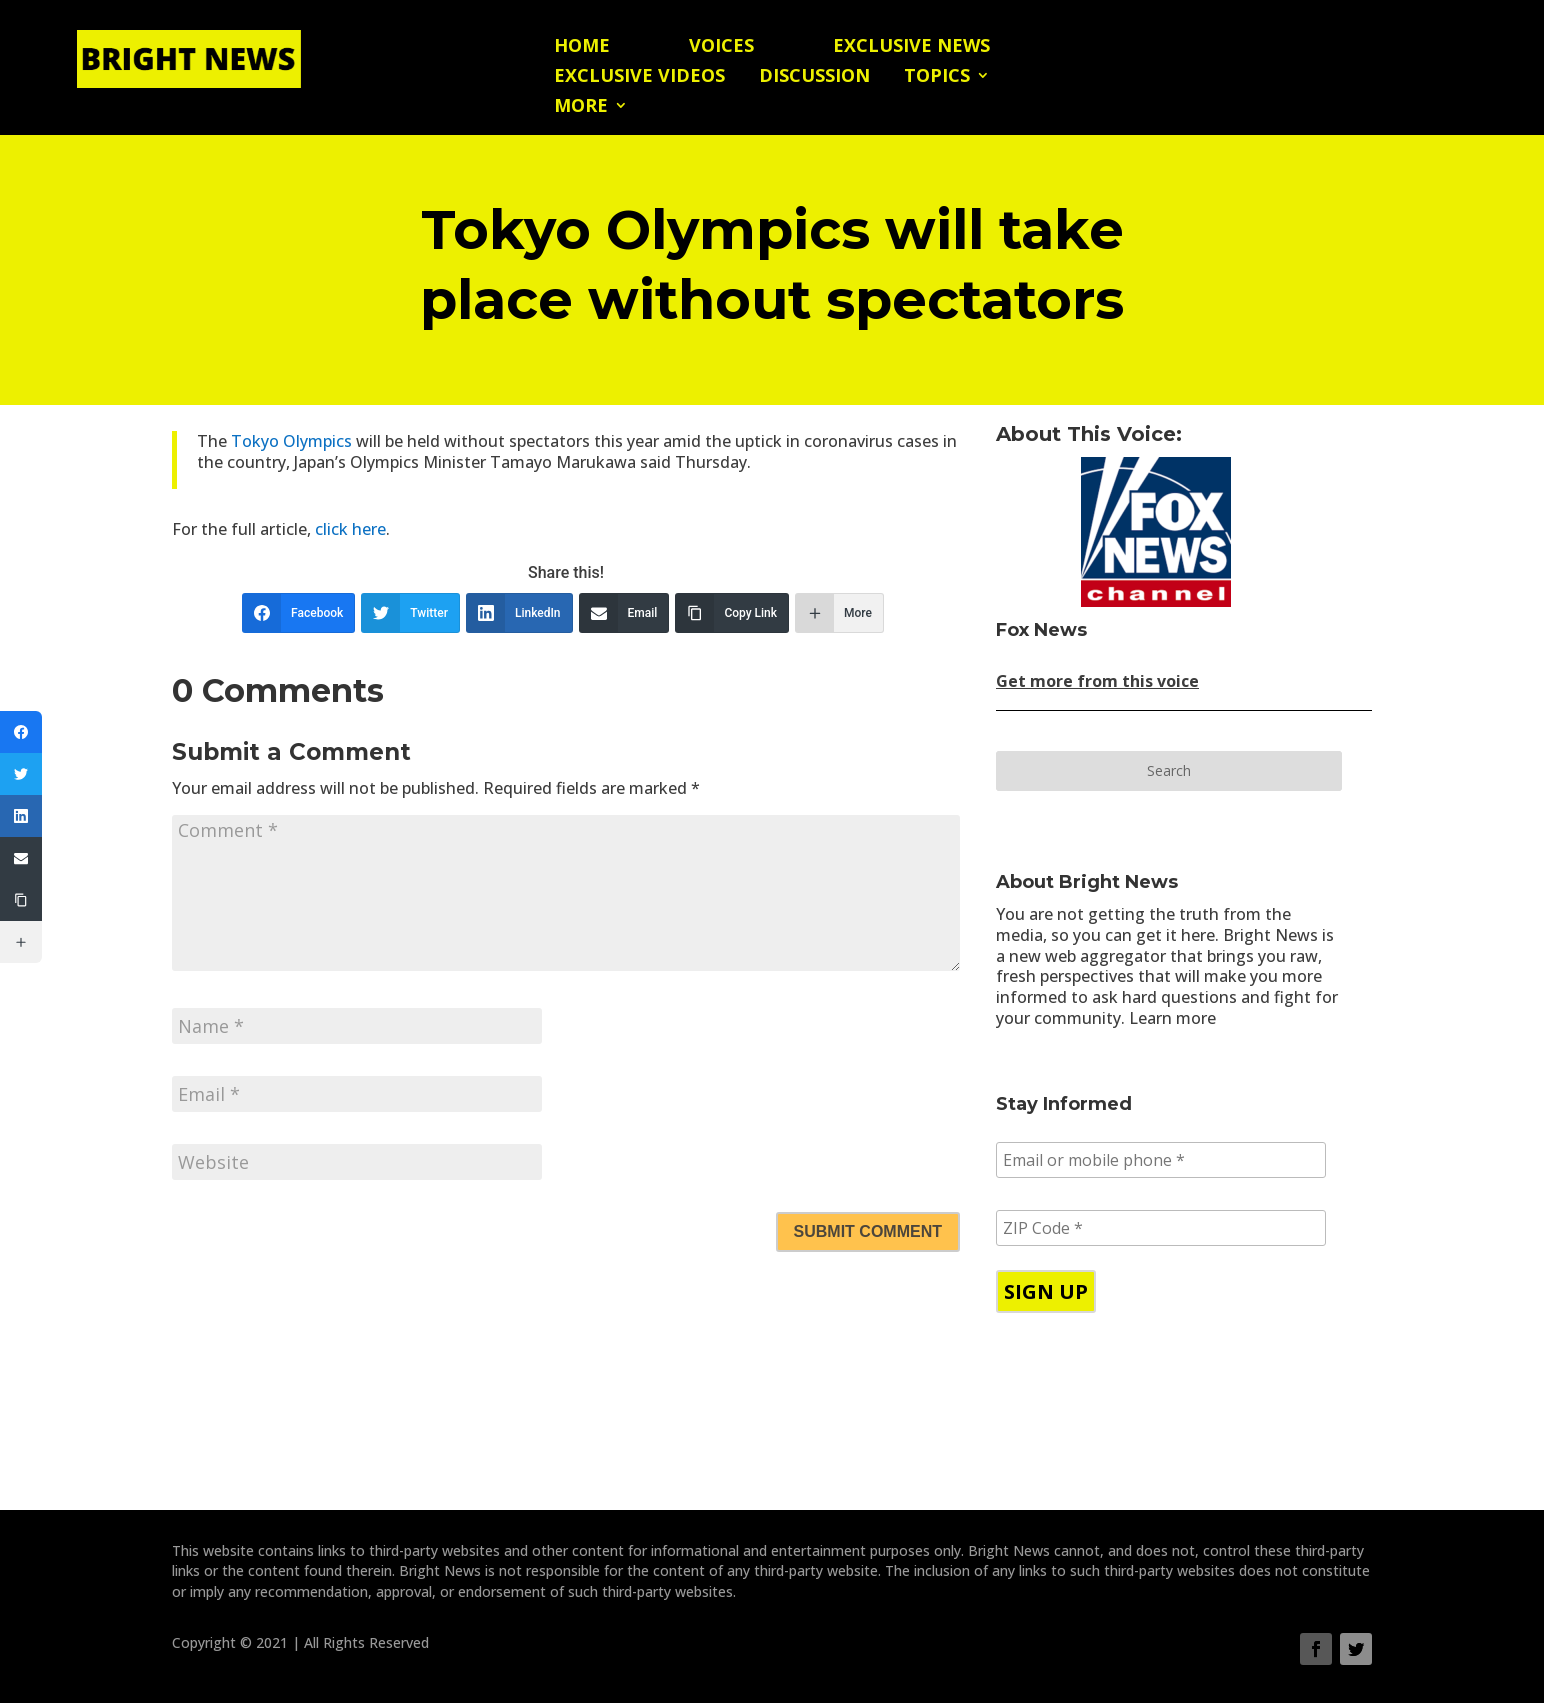 This screenshot has height=1703, width=1544. Describe the element at coordinates (639, 77) in the screenshot. I see `Exclusive Videos` at that location.